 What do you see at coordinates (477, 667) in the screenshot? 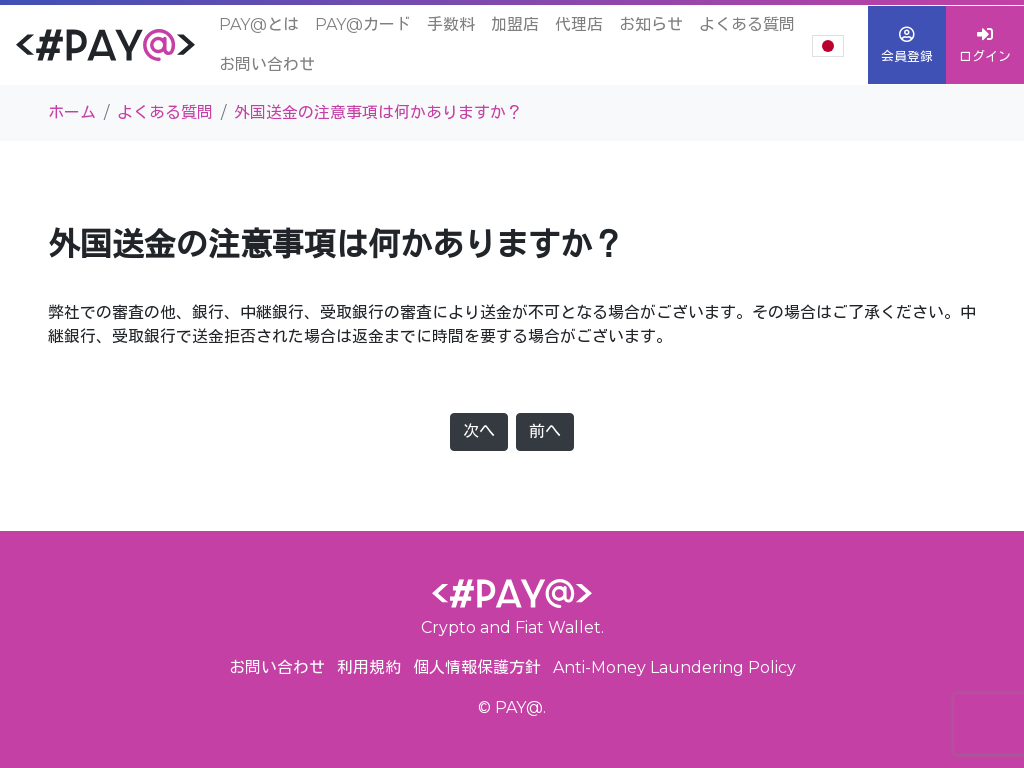
I see `個人情報保護方針` at bounding box center [477, 667].